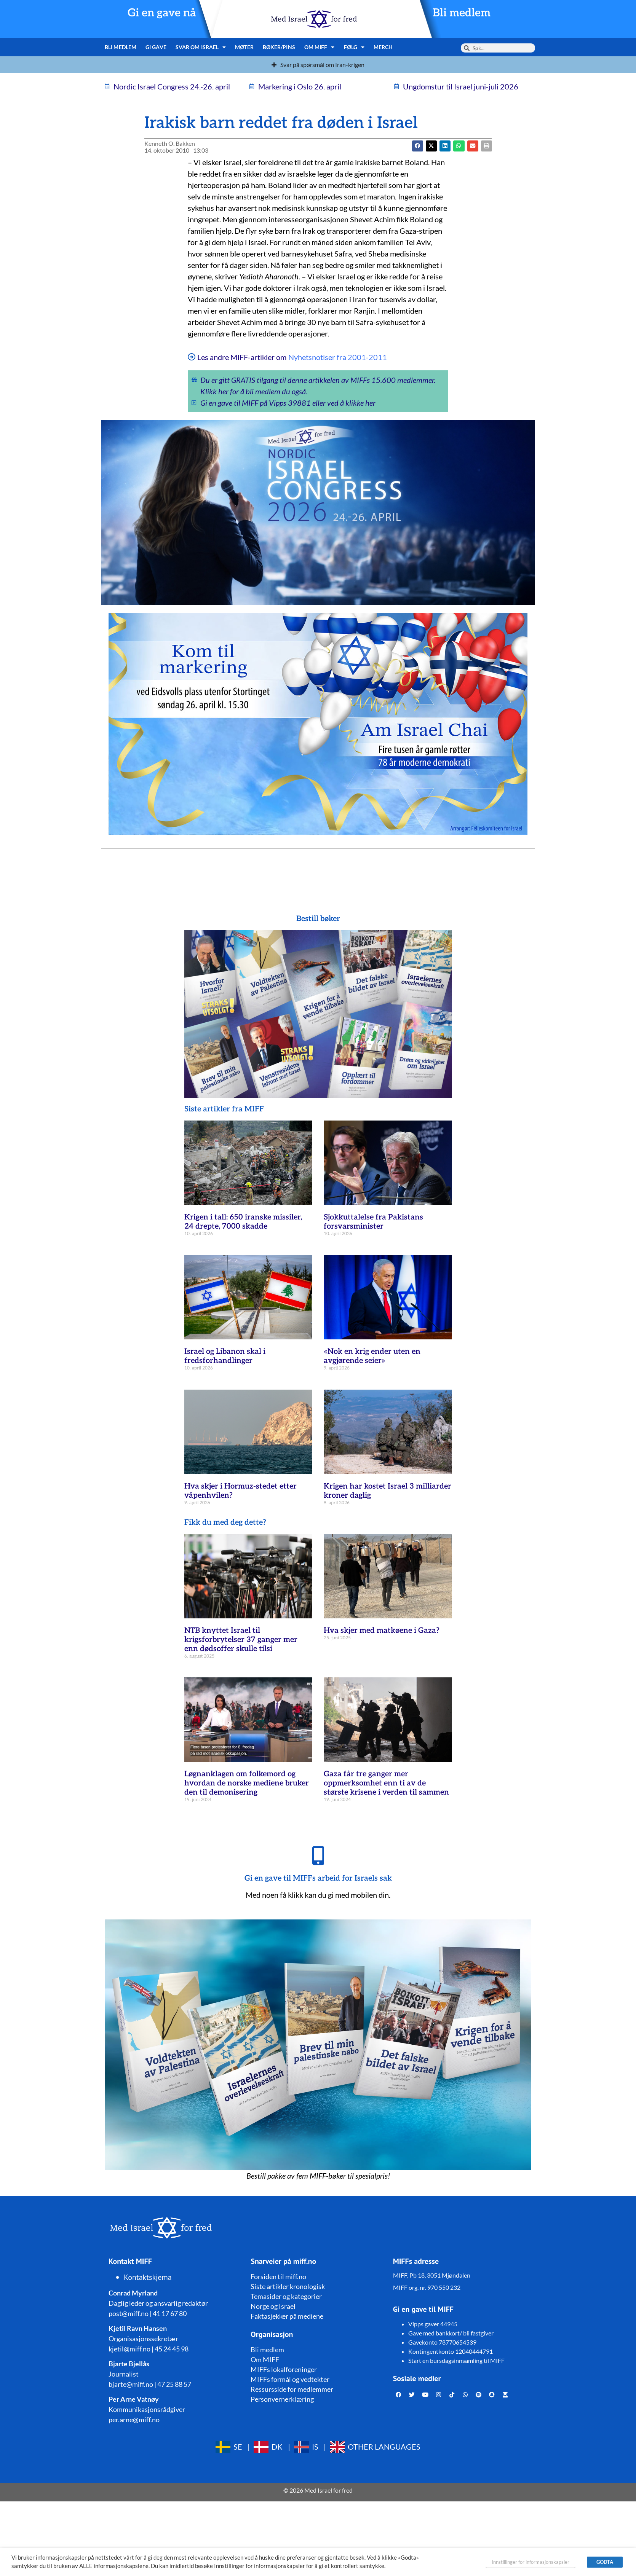 The width and height of the screenshot is (636, 2576). I want to click on Hva skjer med matkøene i Gaza?, so click(381, 1630).